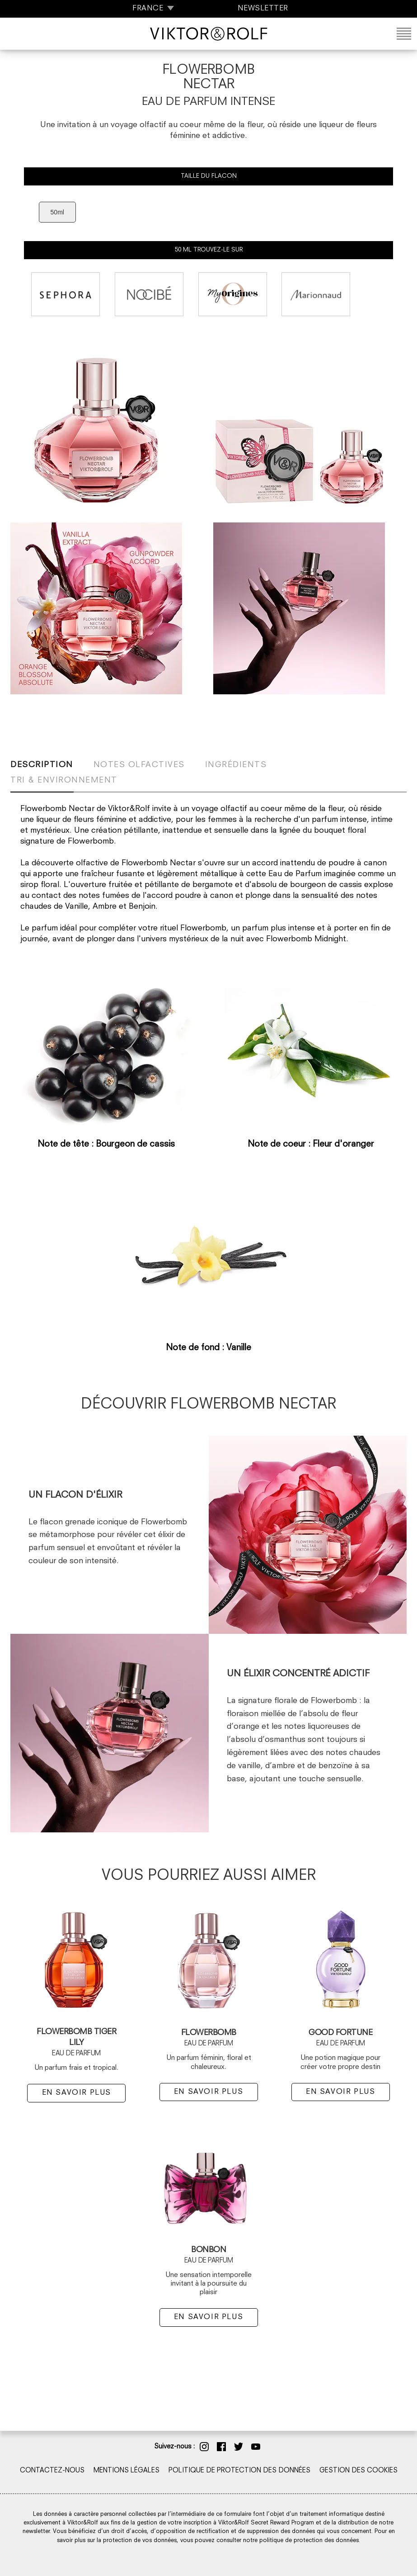 Image resolution: width=417 pixels, height=2576 pixels. What do you see at coordinates (41, 765) in the screenshot?
I see `Description` at bounding box center [41, 765].